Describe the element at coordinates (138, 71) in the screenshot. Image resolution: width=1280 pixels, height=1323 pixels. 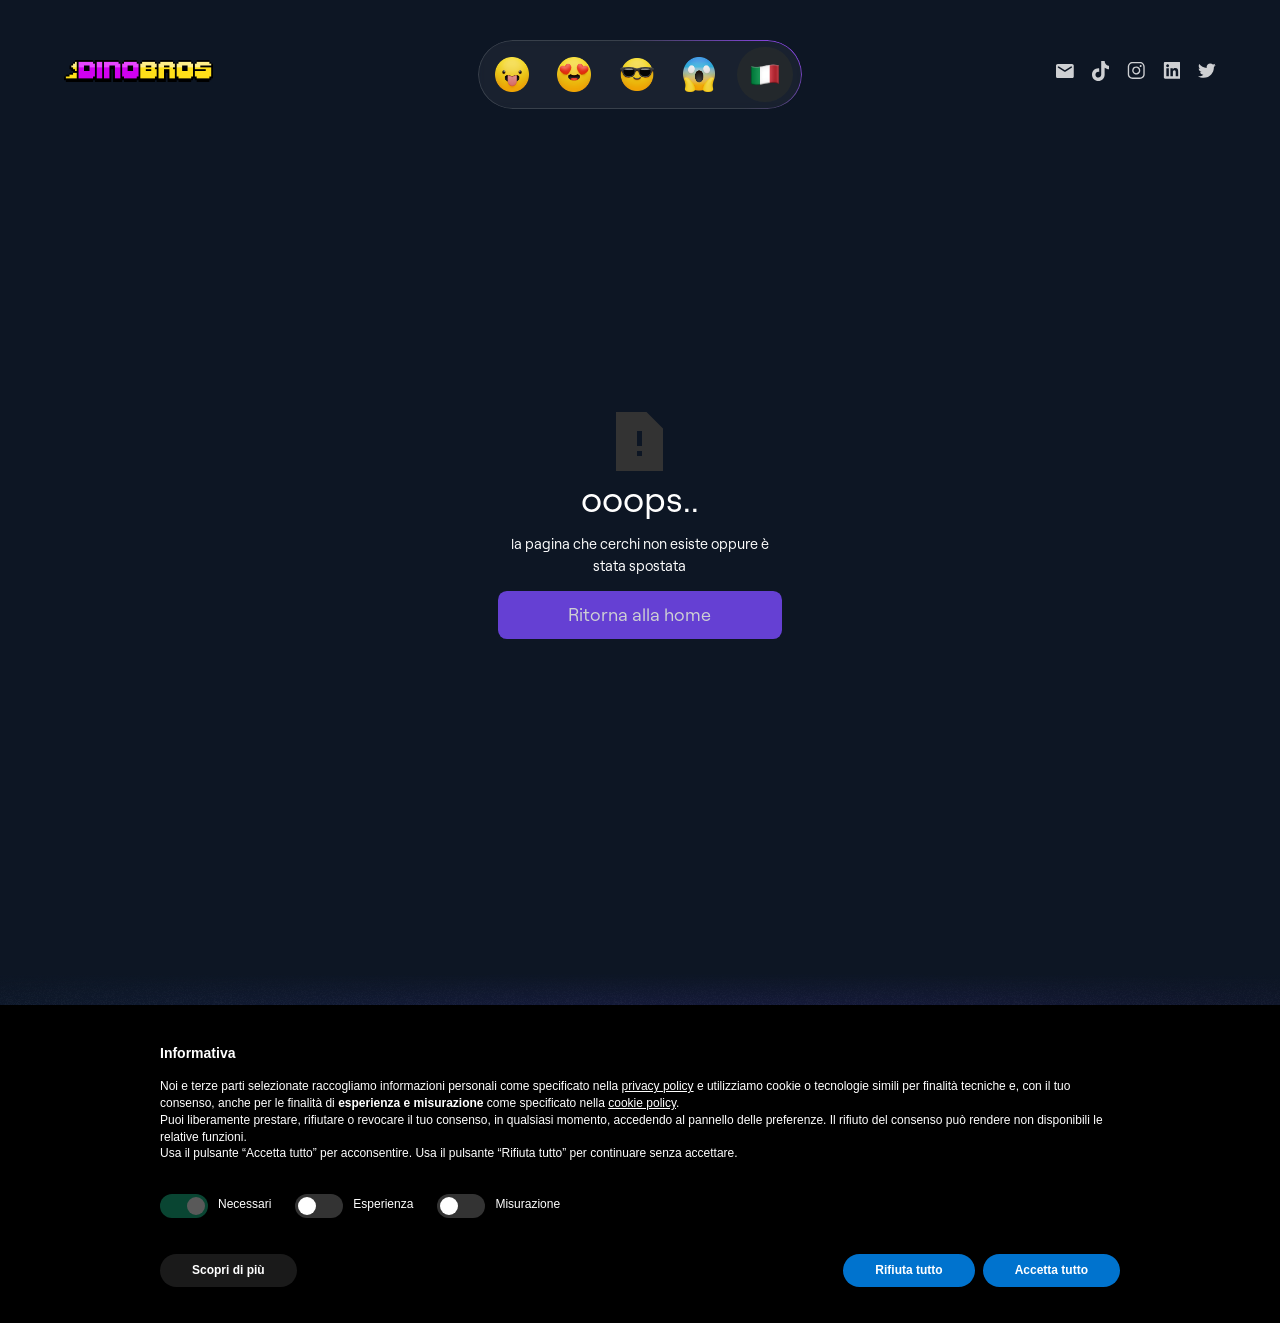
I see `[home]` at that location.